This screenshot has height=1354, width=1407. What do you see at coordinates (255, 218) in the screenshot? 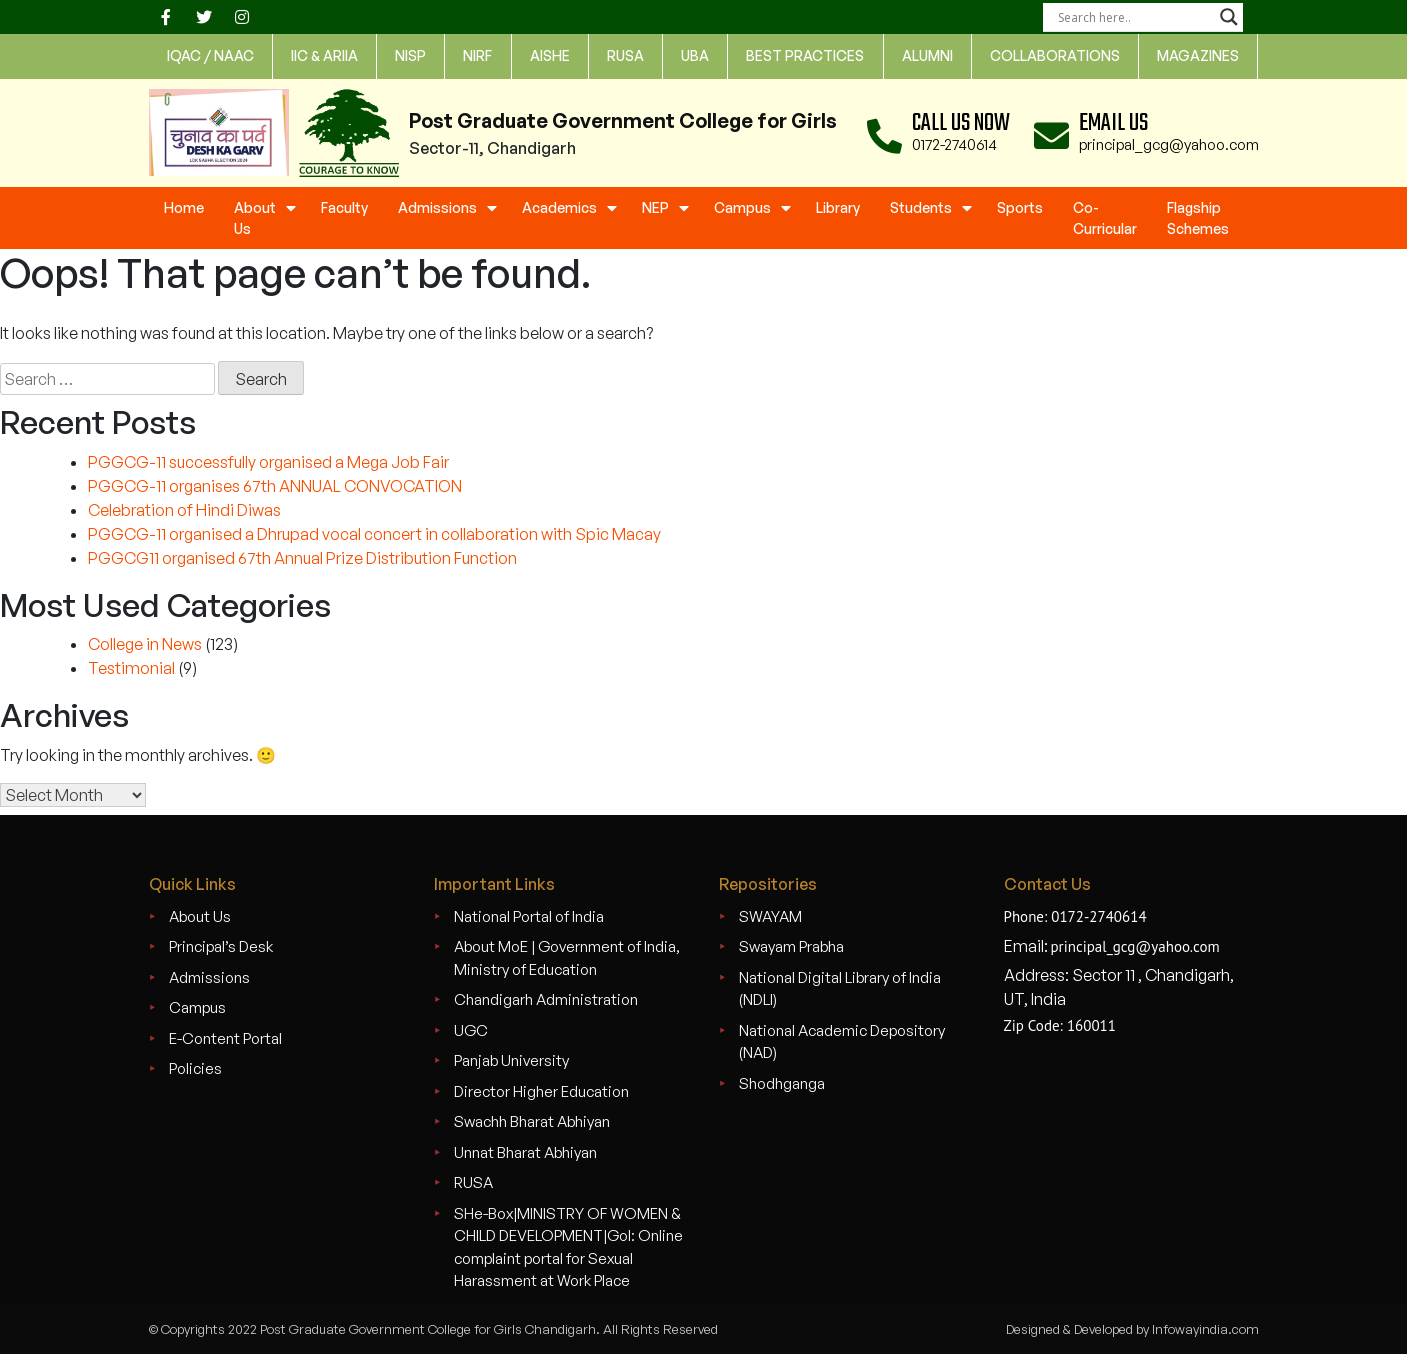
I see `About Us` at bounding box center [255, 218].